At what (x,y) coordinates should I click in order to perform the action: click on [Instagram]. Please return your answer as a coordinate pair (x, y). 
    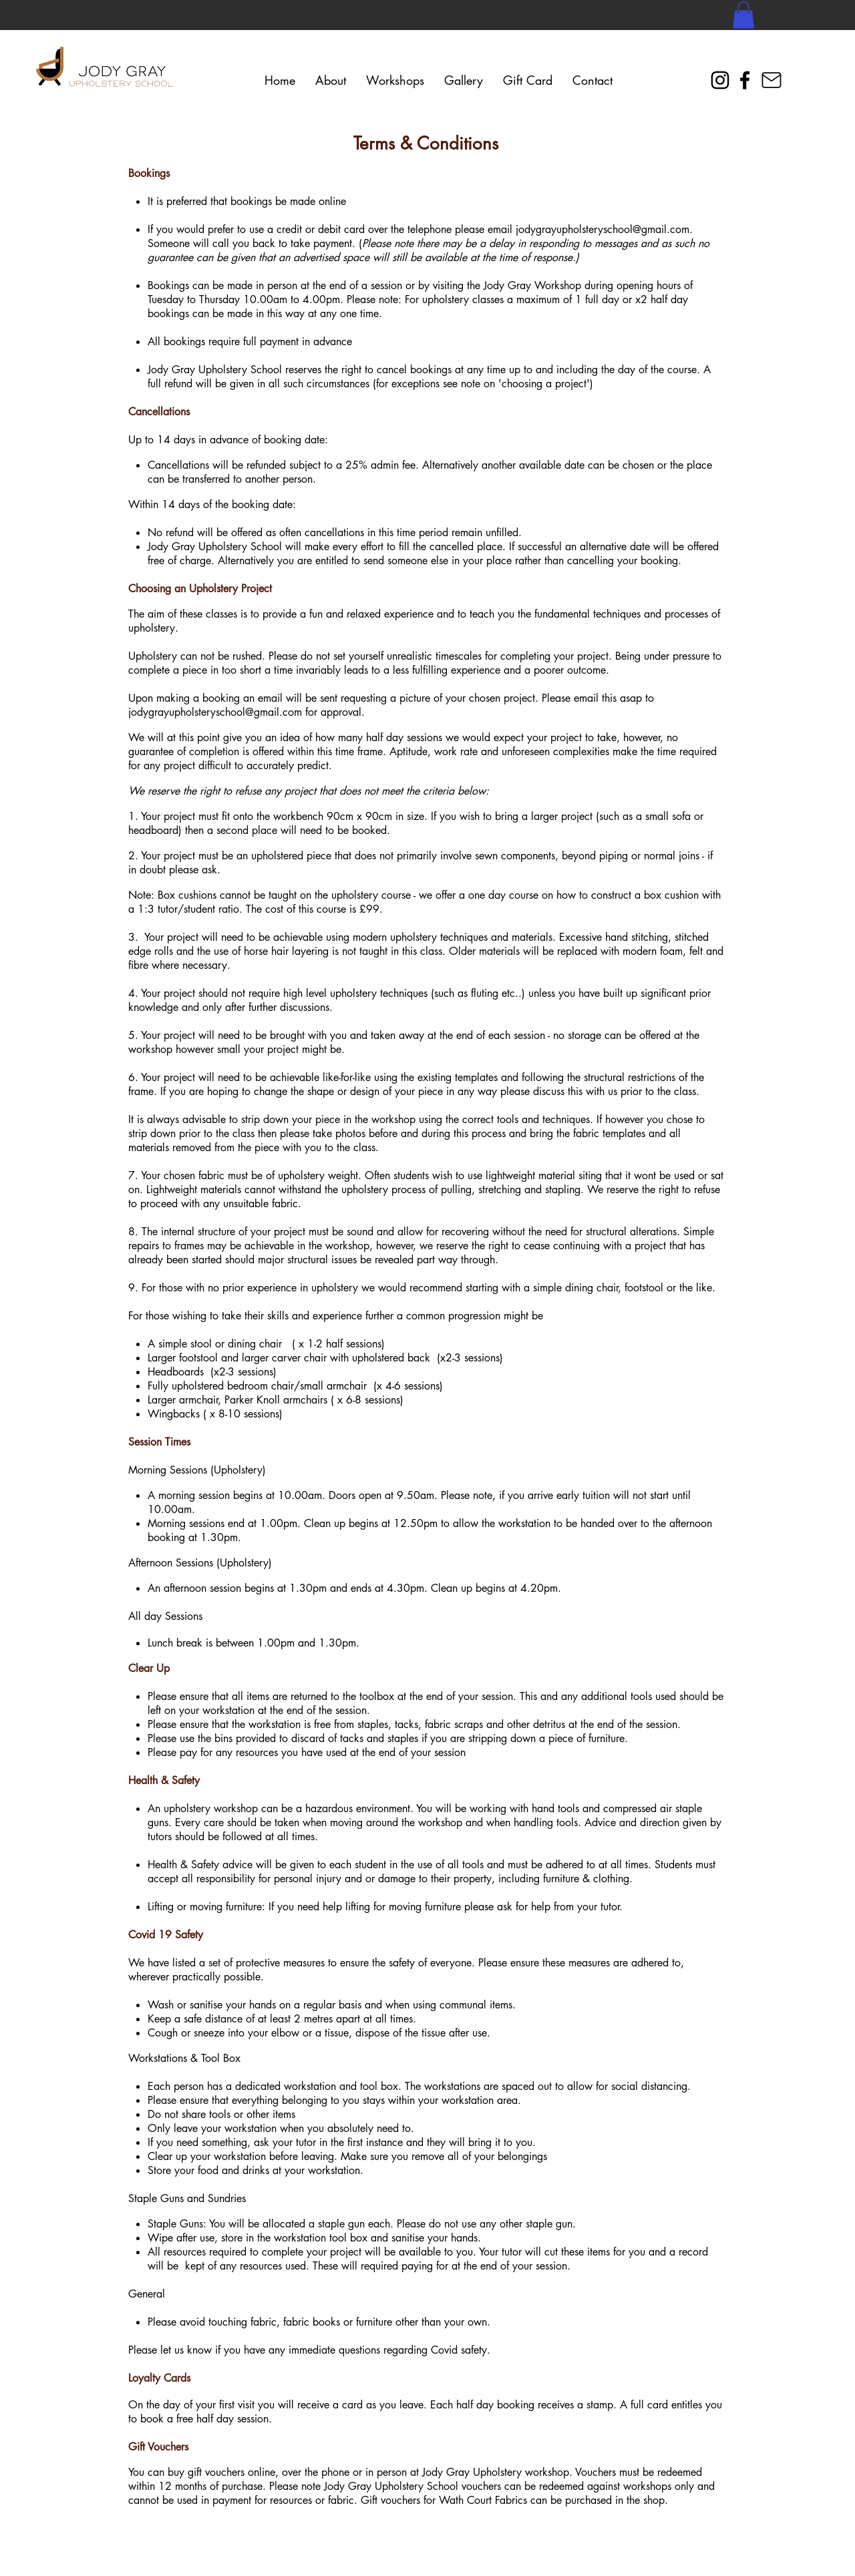
    Looking at the image, I should click on (720, 80).